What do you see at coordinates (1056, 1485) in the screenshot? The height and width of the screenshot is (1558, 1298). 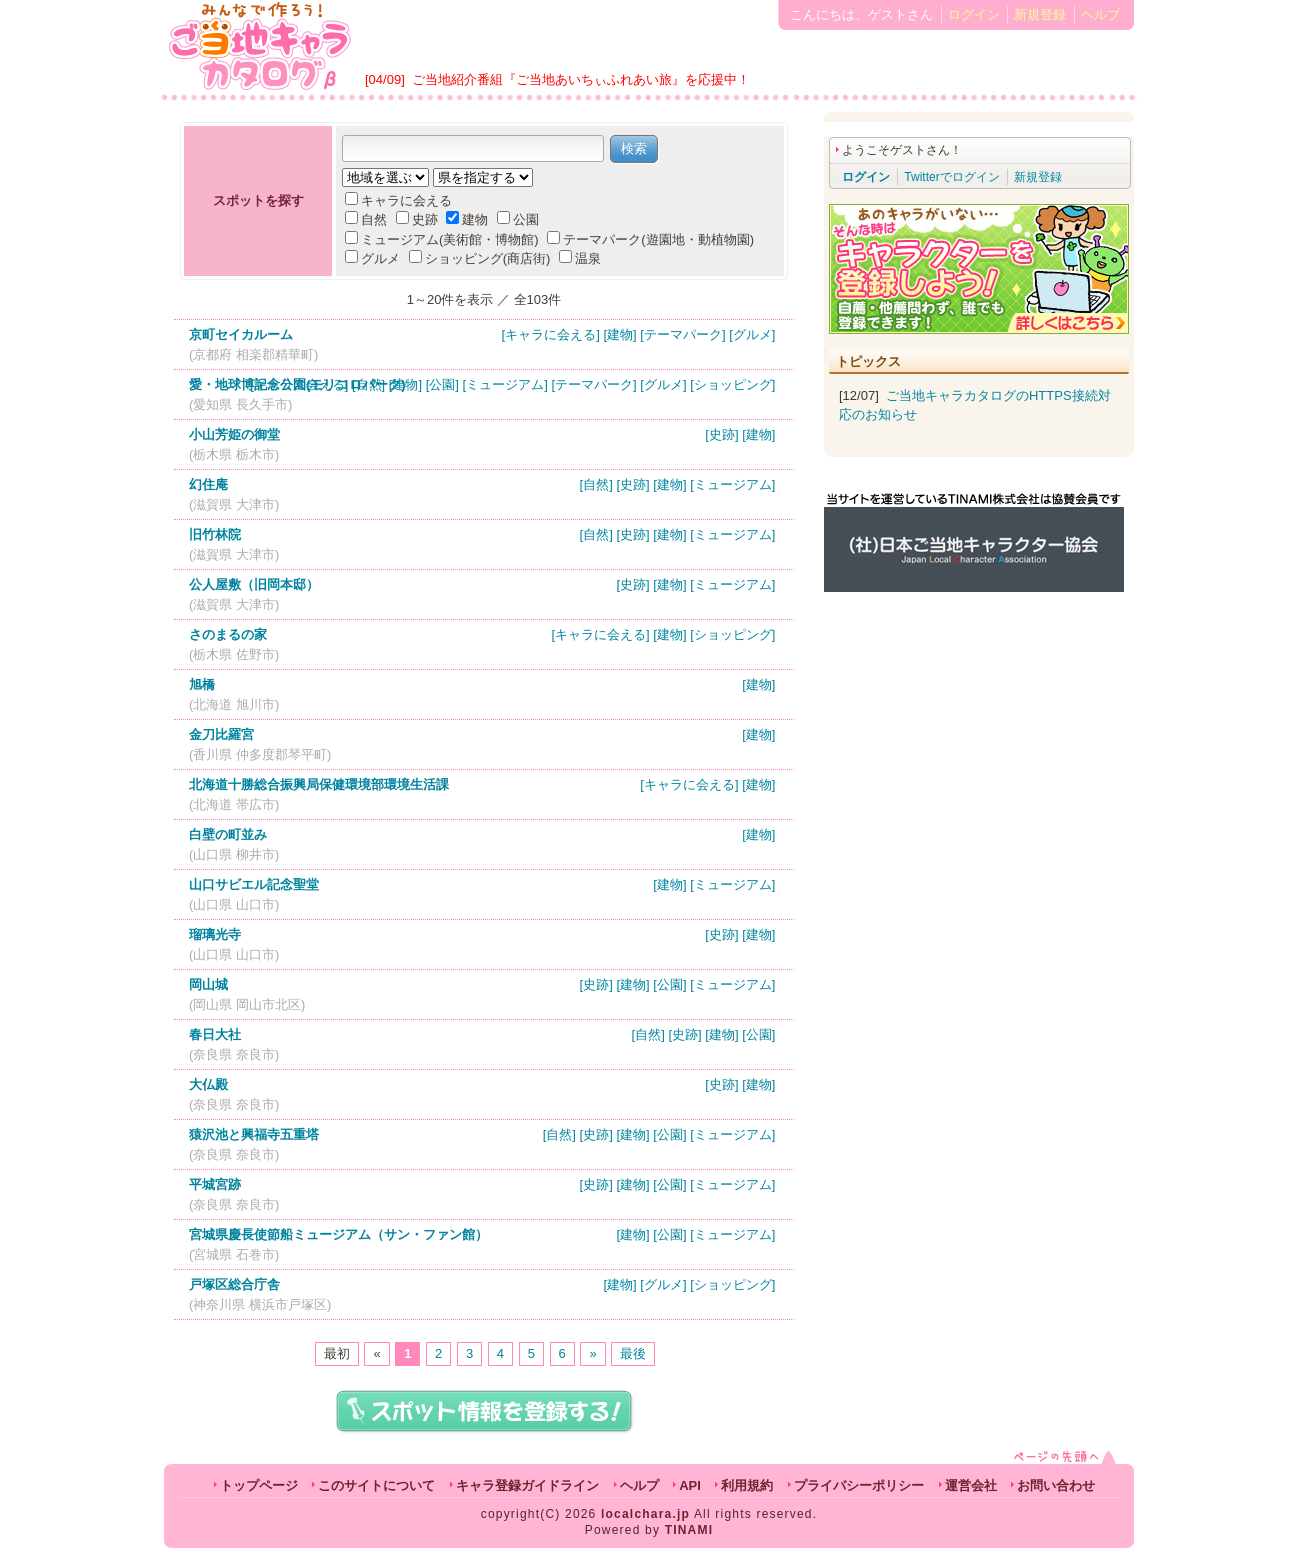 I see `お問い合わせ` at bounding box center [1056, 1485].